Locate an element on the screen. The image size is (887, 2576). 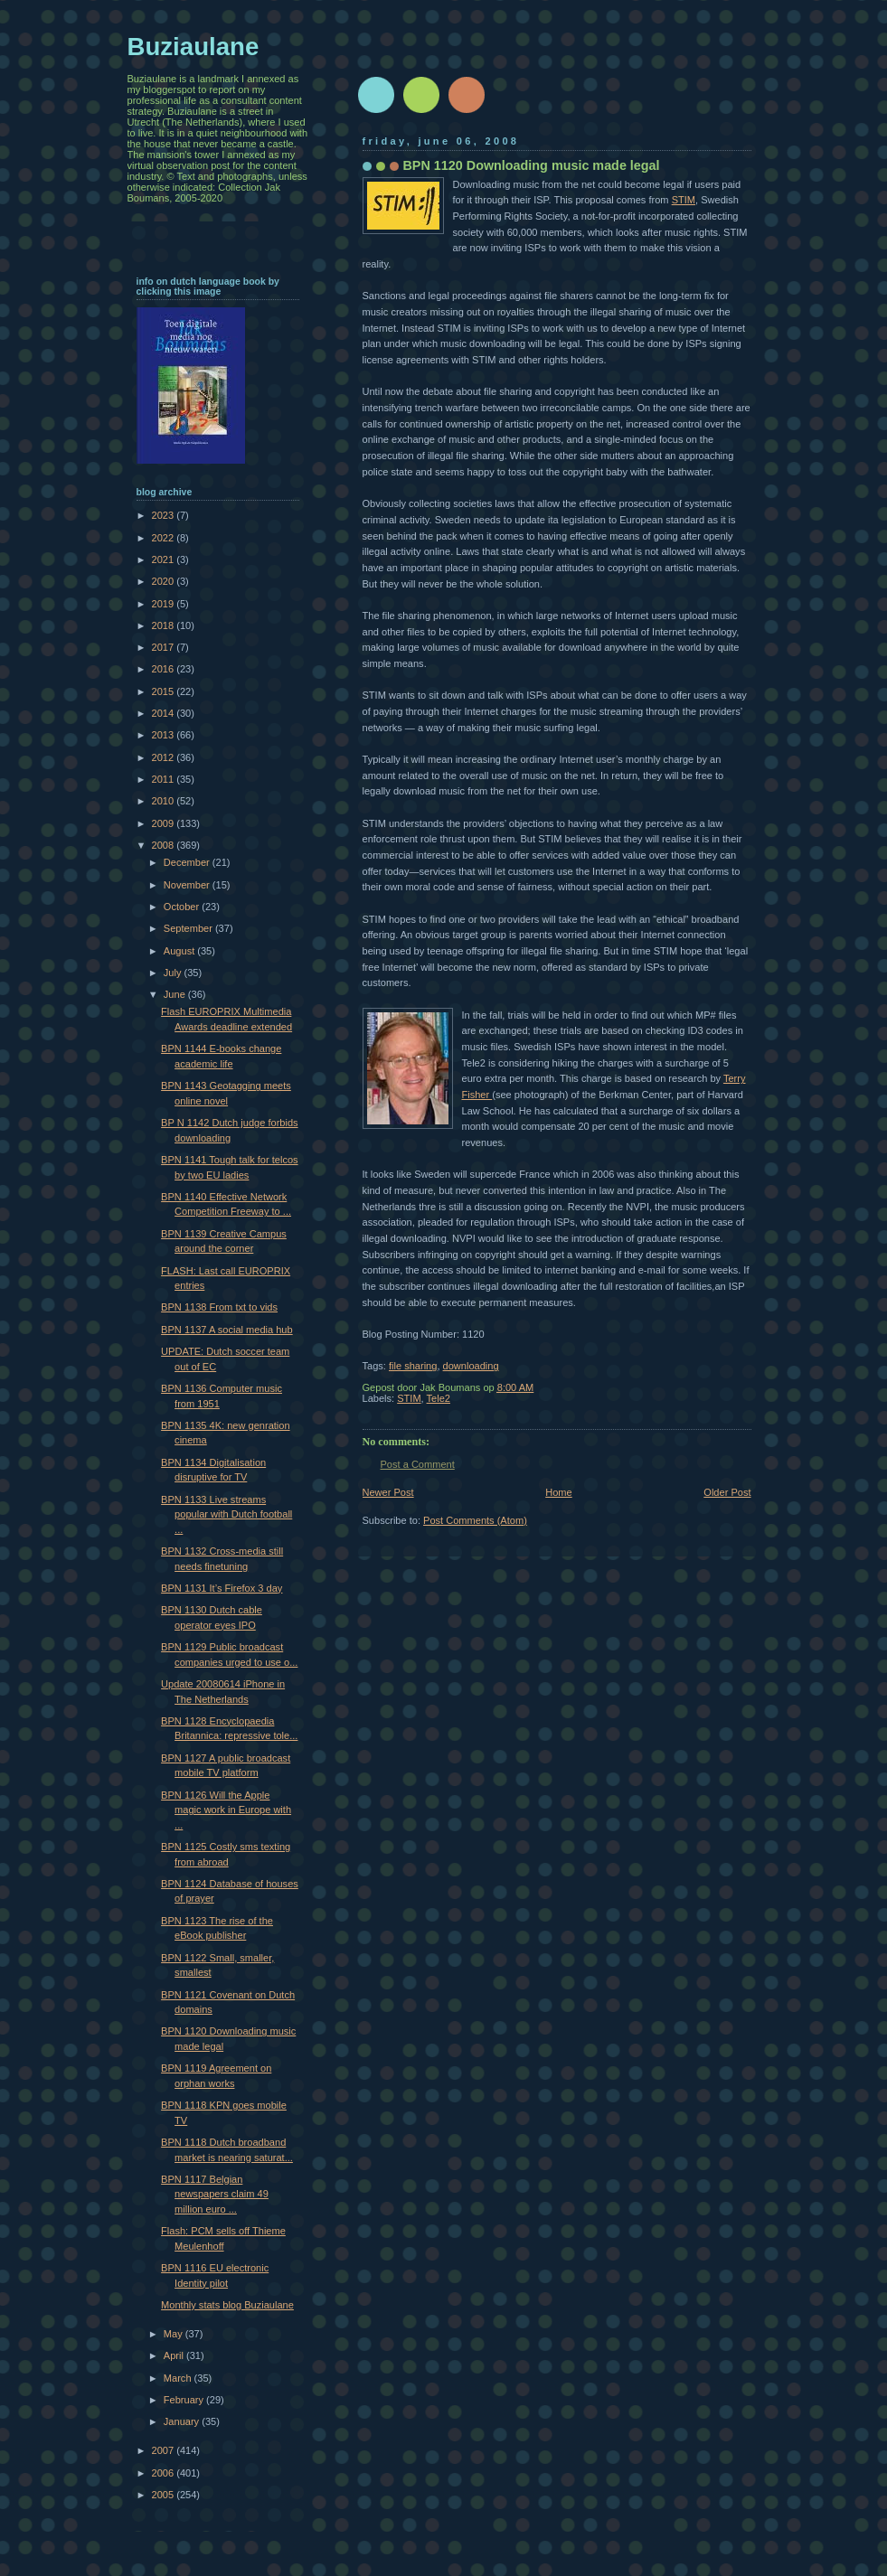
Buziaulane is located at coordinates (193, 47).